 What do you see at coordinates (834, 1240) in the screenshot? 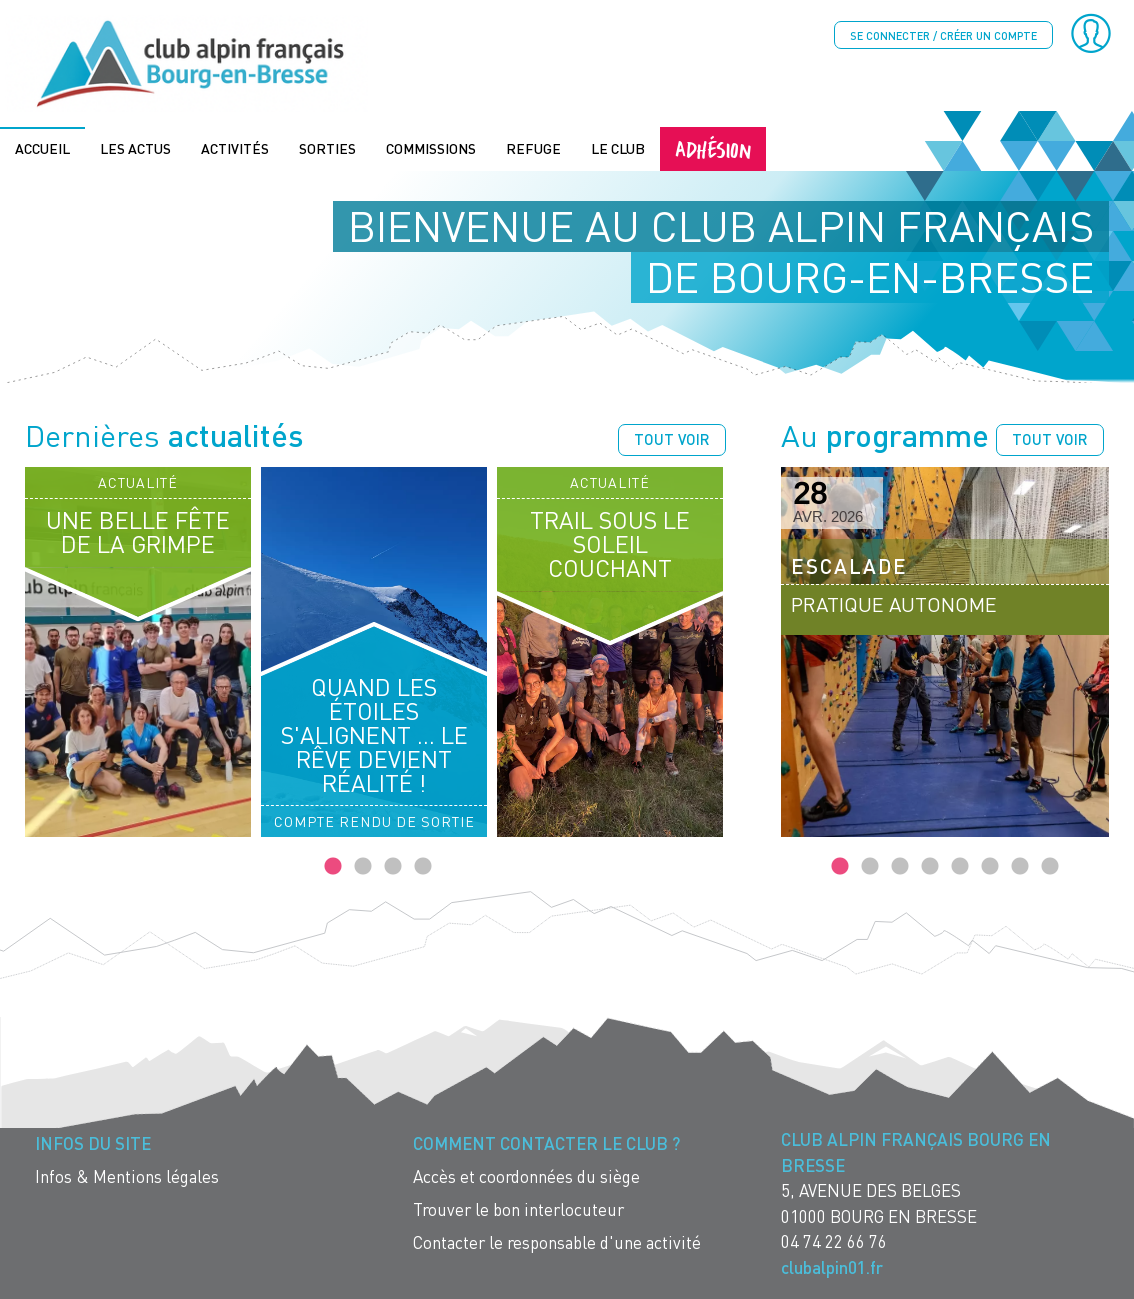
I see `04 74 22 66 76` at bounding box center [834, 1240].